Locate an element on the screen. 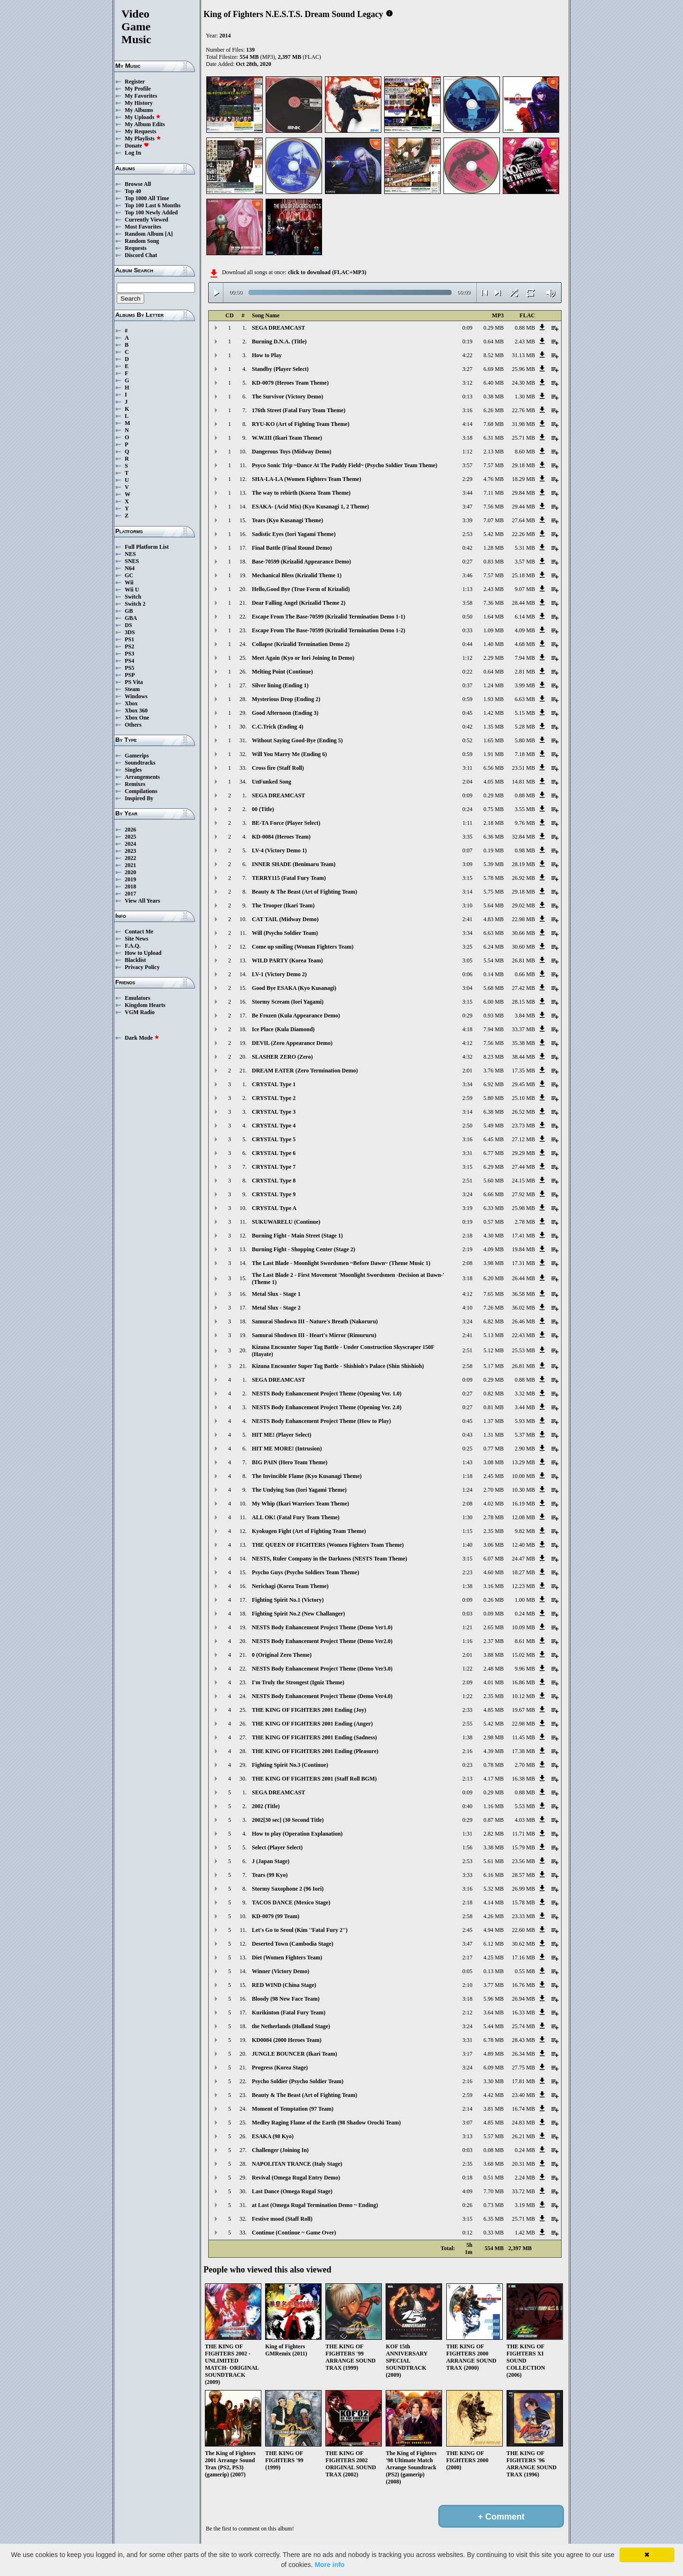 The image size is (683, 2576). 22.26 MB is located at coordinates (523, 534).